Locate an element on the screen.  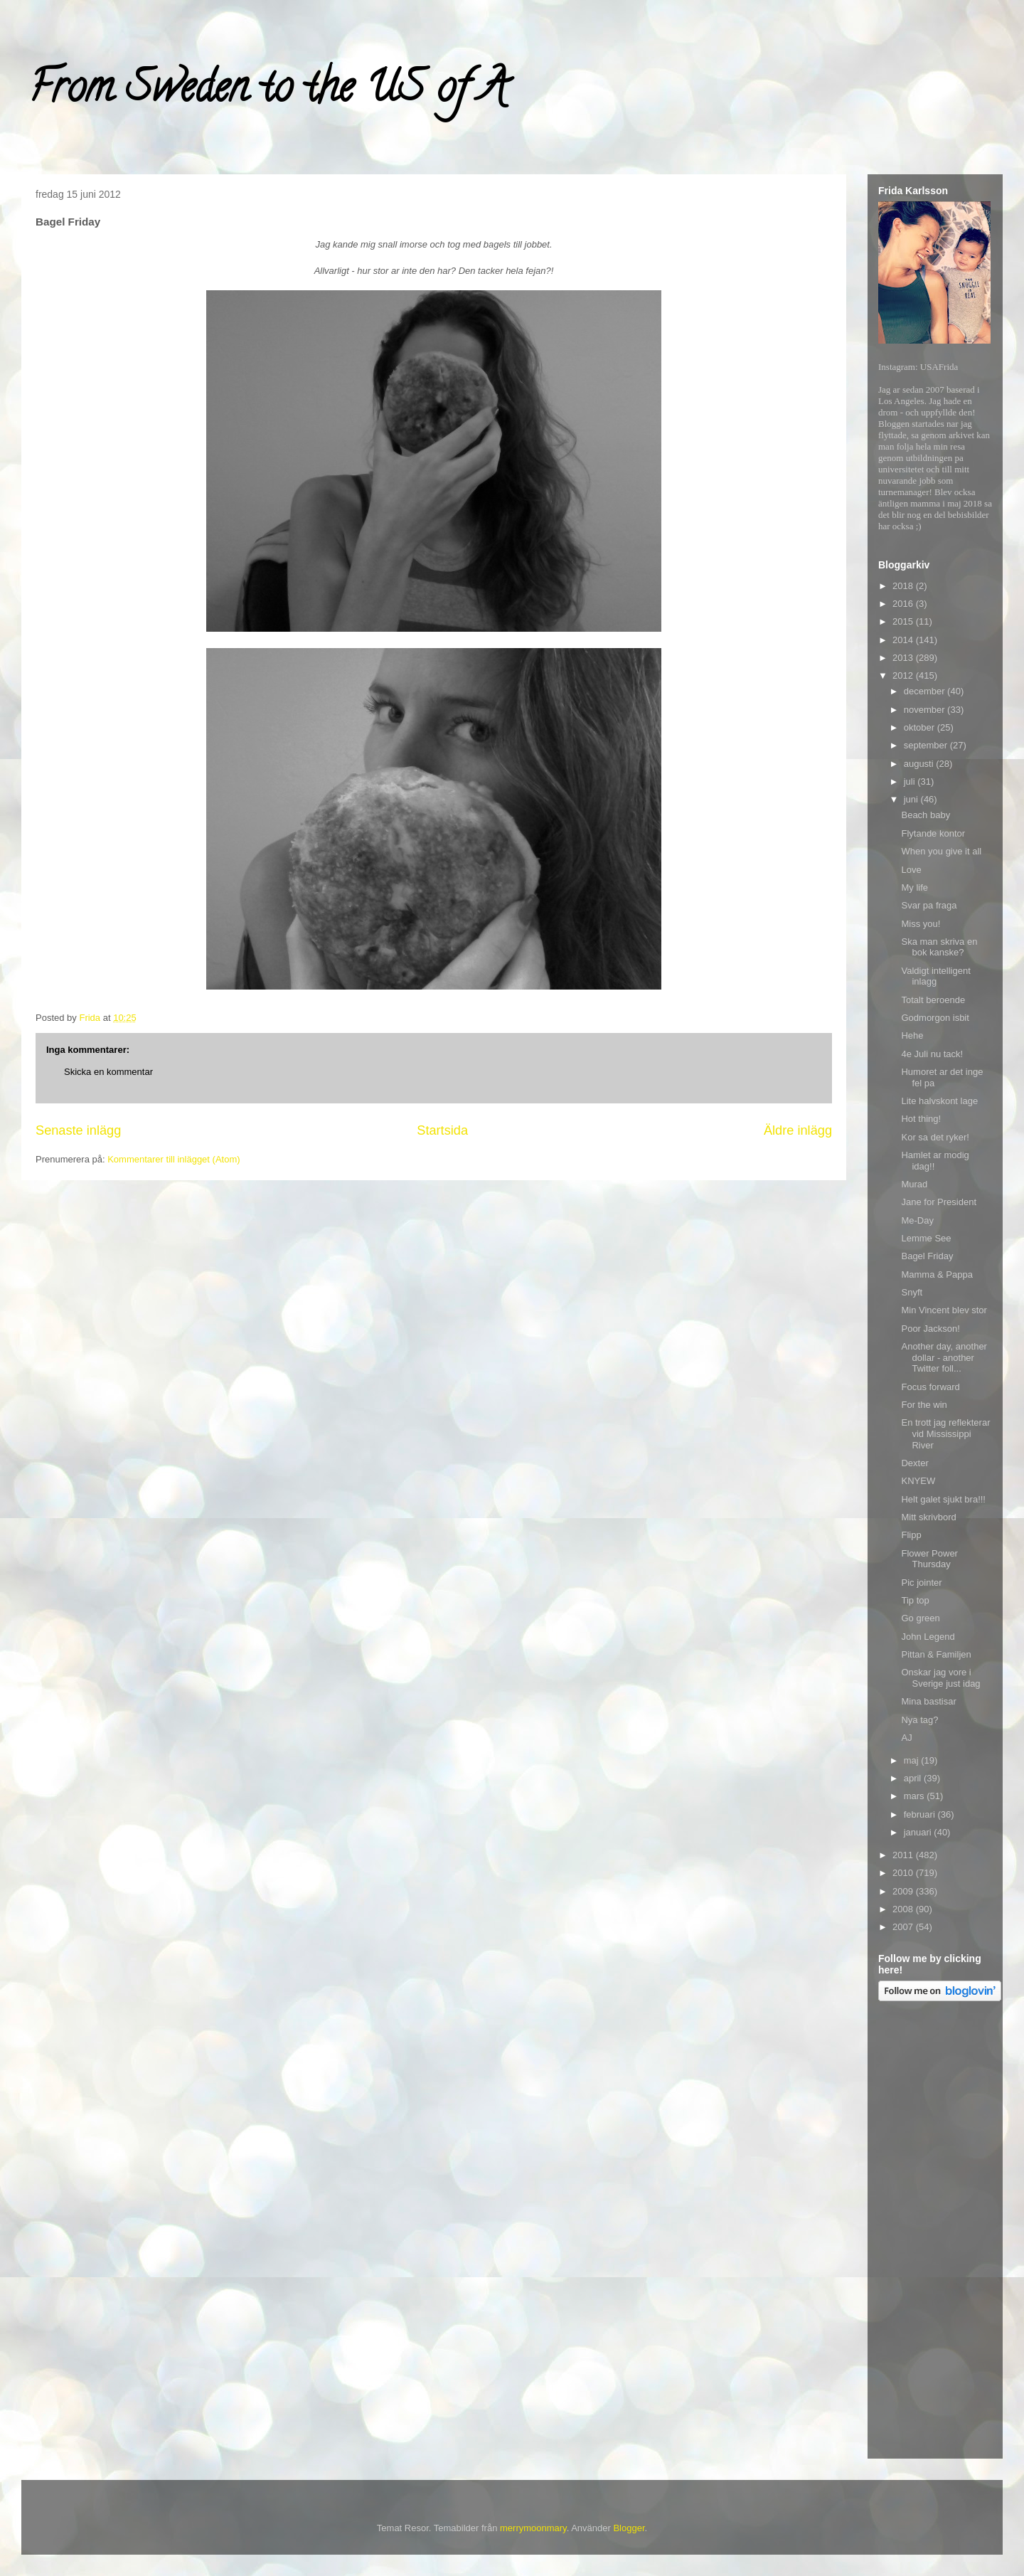
Svar pa fraga is located at coordinates (928, 905).